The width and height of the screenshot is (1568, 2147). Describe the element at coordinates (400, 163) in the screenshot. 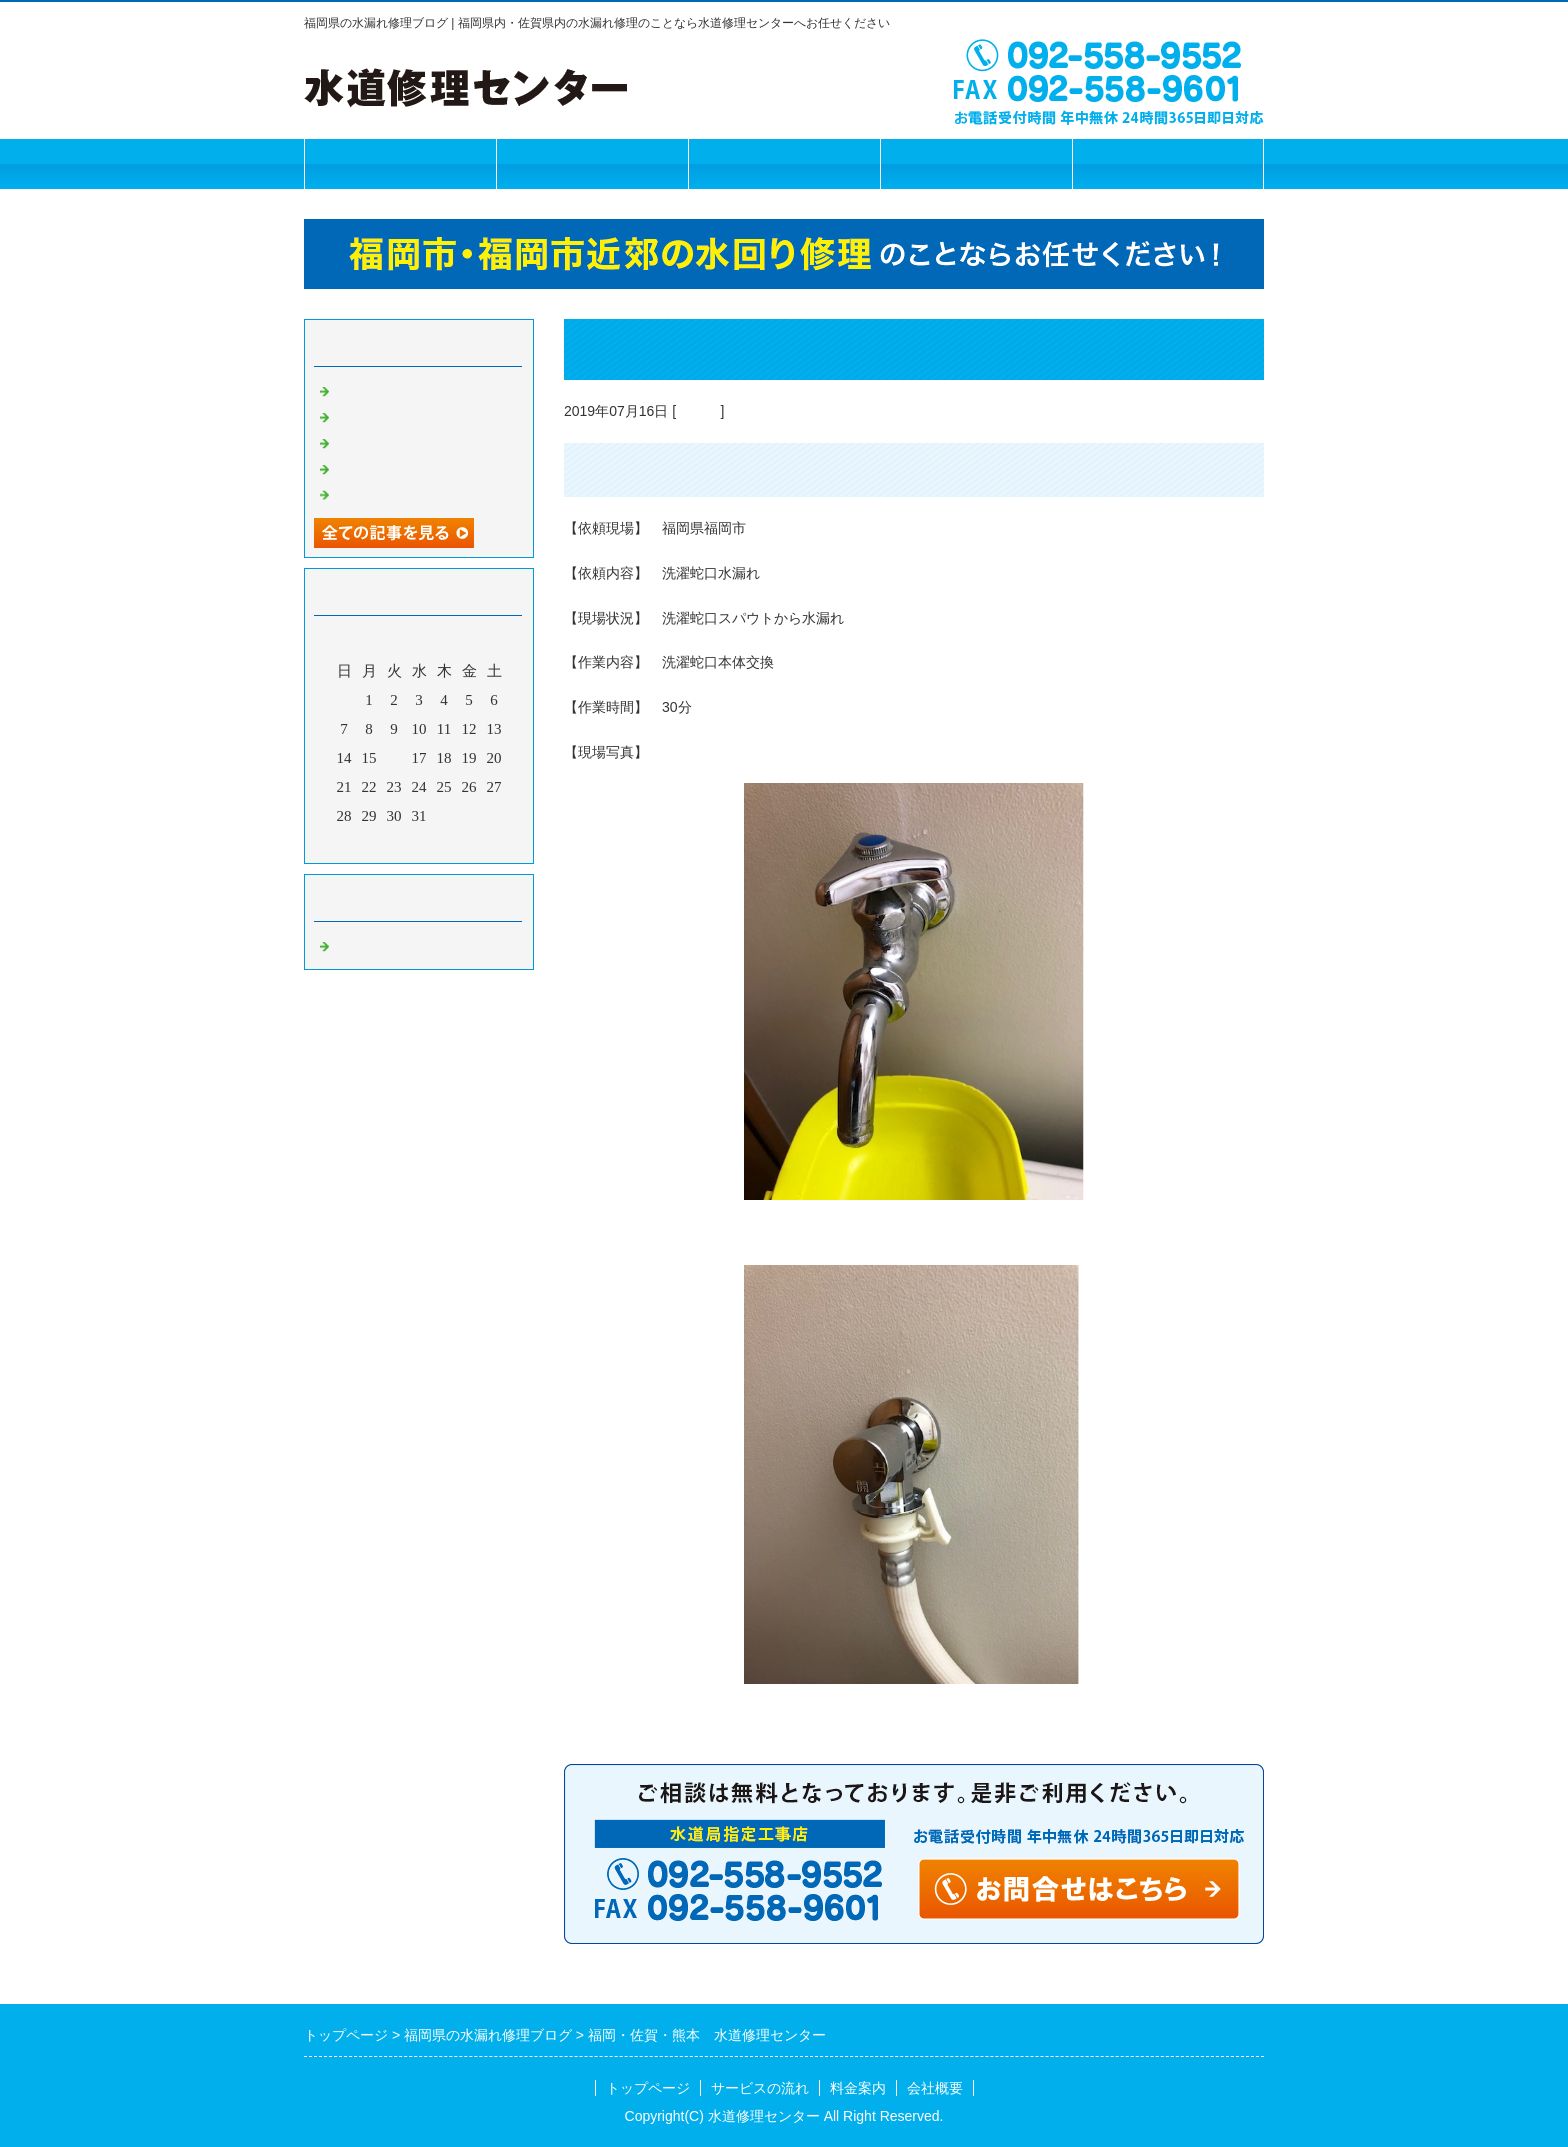

I see `トップページ` at that location.